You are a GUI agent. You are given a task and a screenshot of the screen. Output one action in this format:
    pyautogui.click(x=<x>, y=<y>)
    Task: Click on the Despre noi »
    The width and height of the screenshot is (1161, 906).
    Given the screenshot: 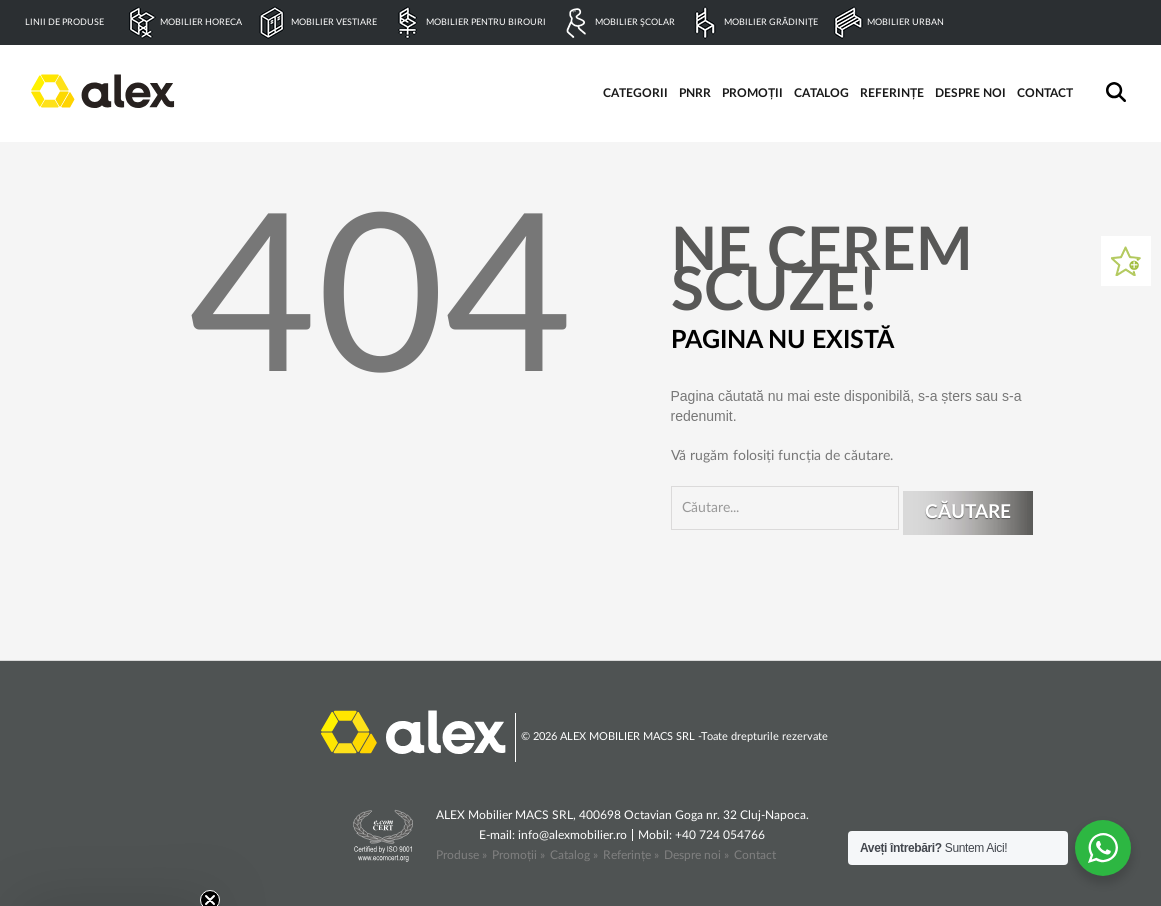 What is the action you would take?
    pyautogui.click(x=696, y=855)
    